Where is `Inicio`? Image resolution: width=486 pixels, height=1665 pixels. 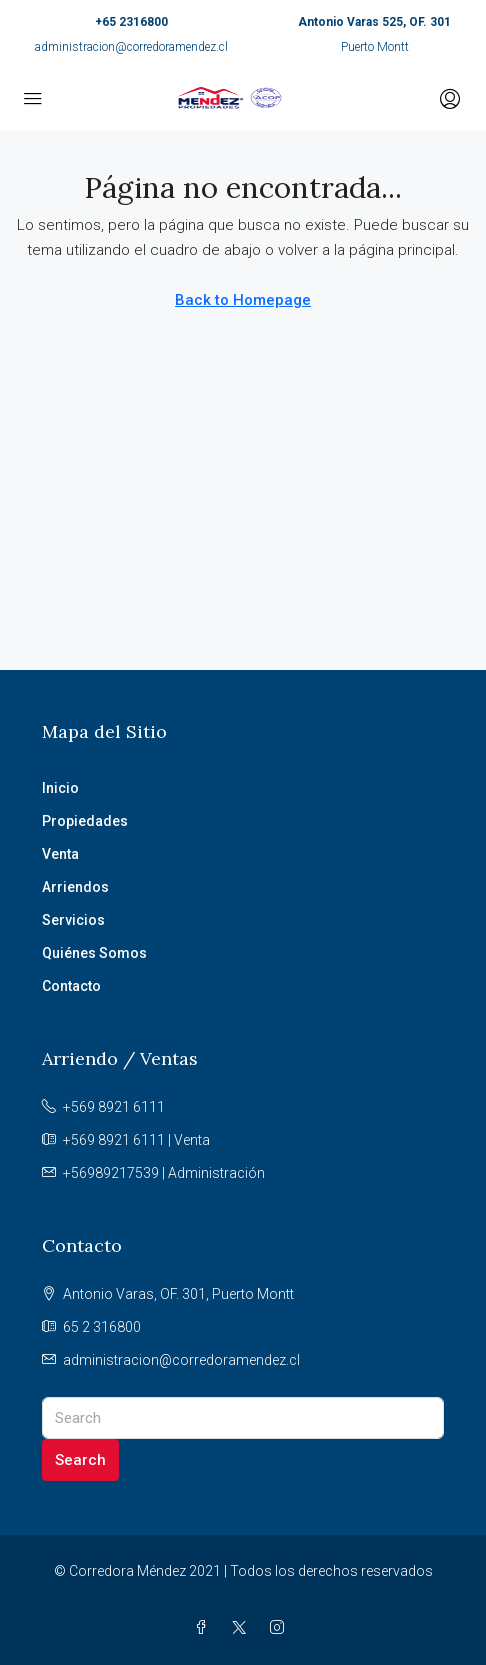 Inicio is located at coordinates (60, 788).